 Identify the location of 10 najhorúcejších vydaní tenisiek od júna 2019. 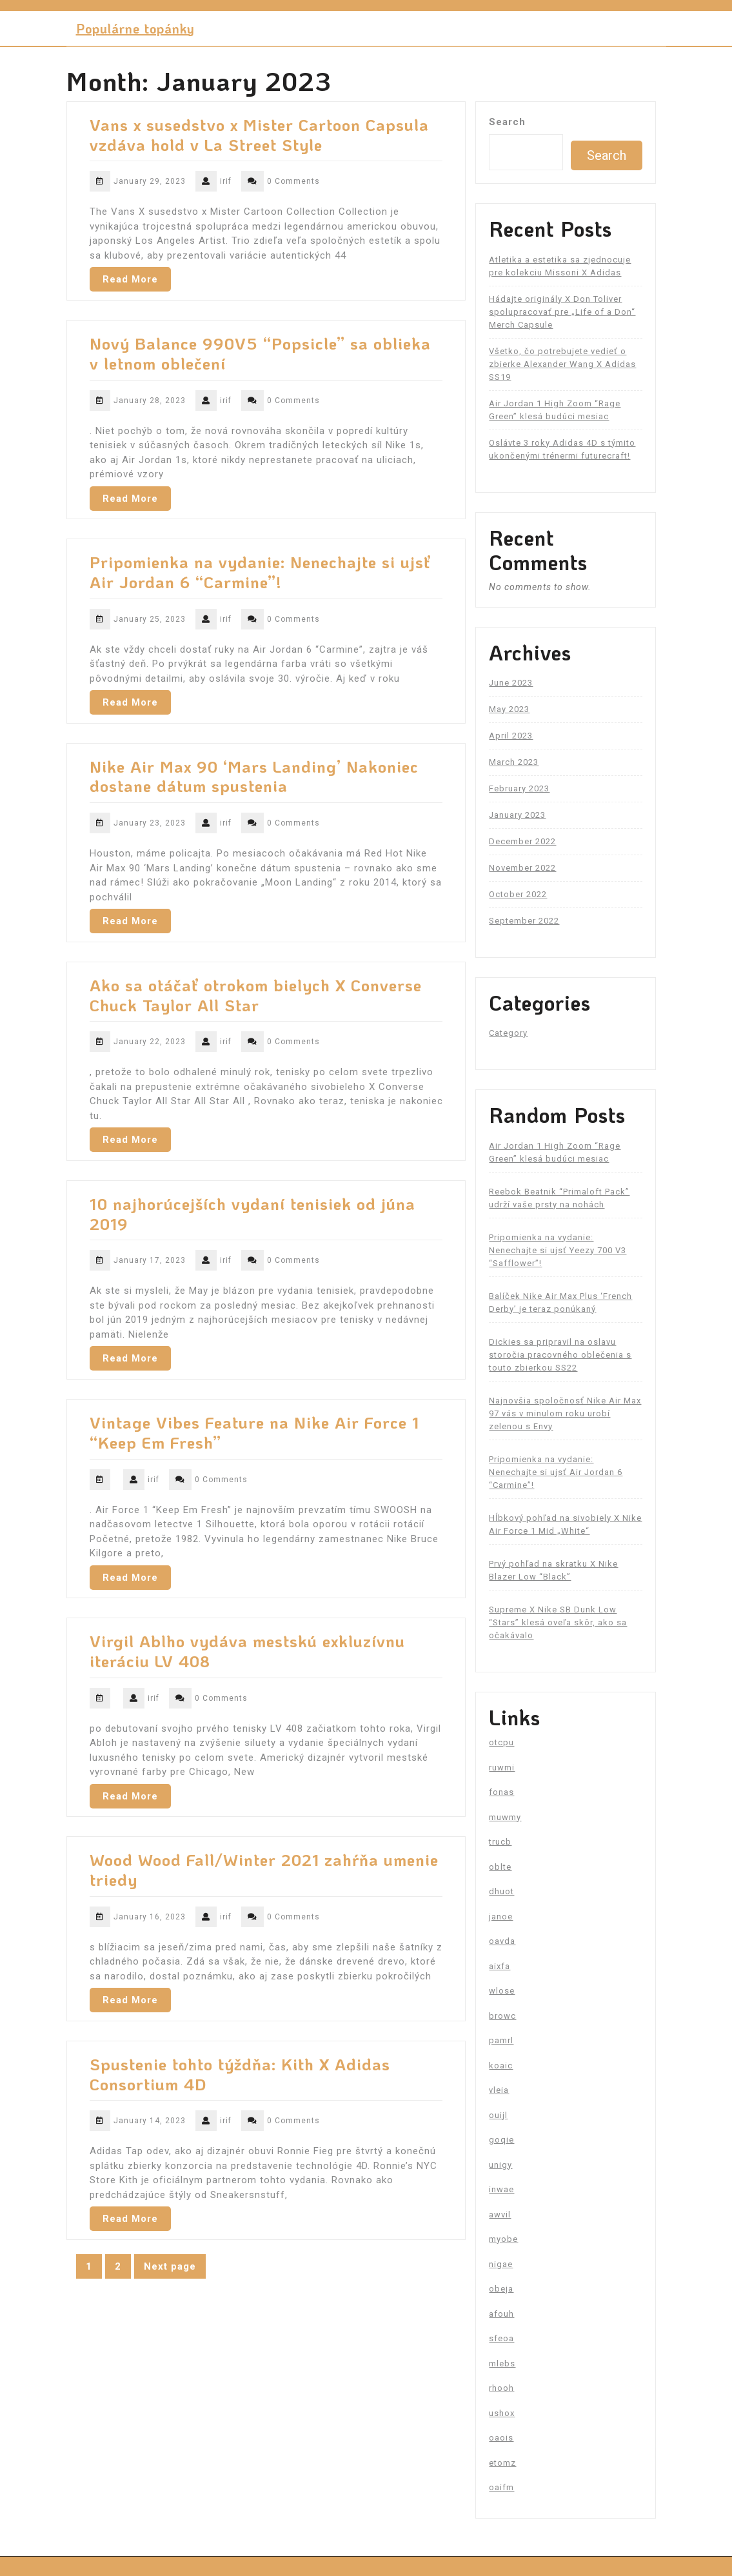
(252, 1213).